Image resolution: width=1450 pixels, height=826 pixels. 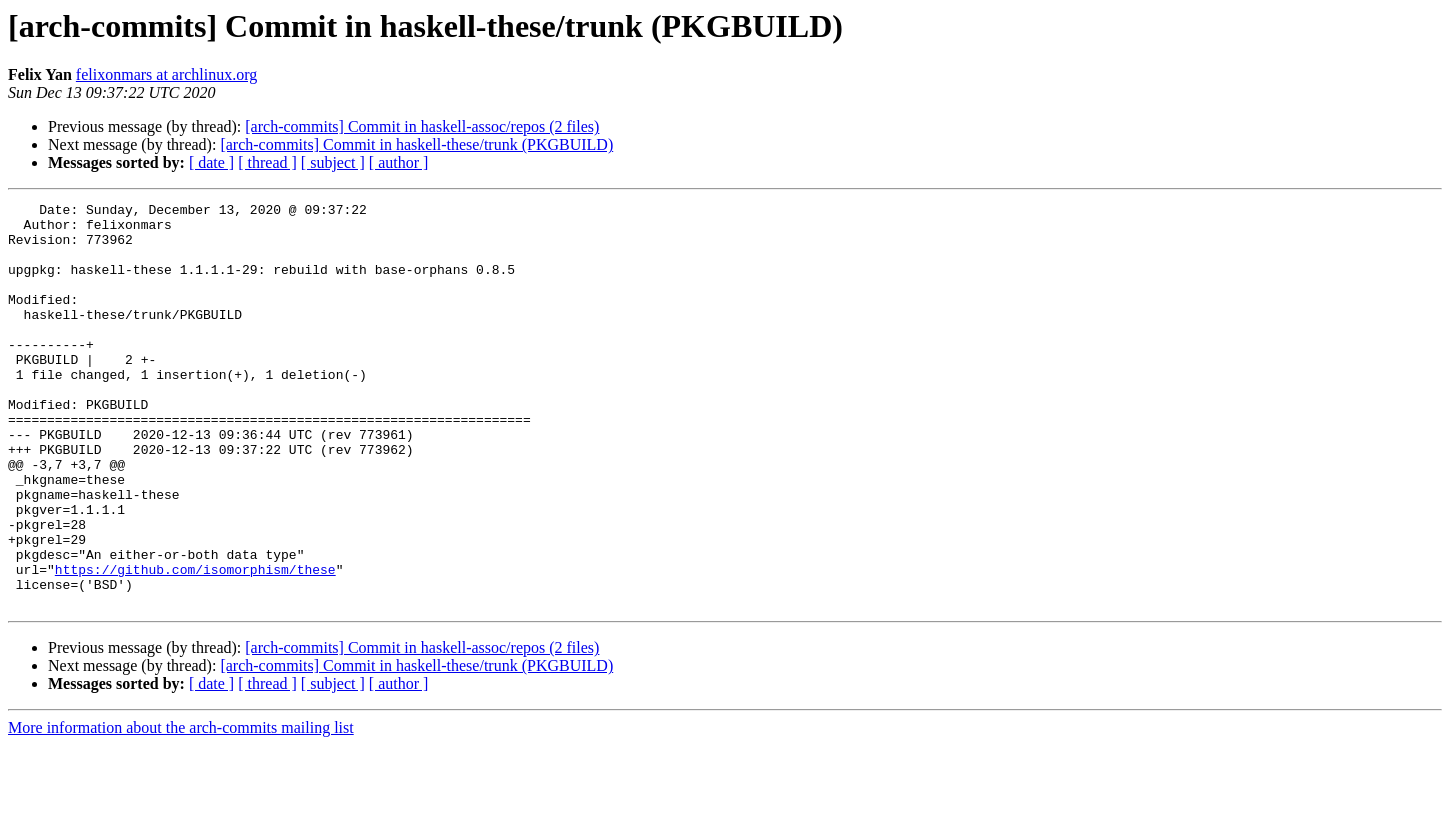 What do you see at coordinates (399, 162) in the screenshot?
I see `[ author ]` at bounding box center [399, 162].